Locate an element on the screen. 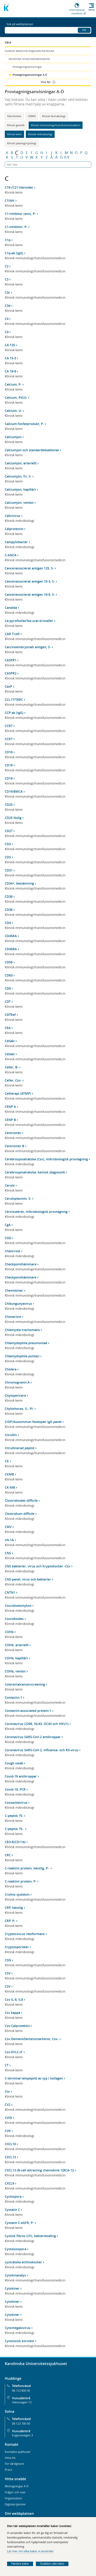 Image resolution: width=96 pixels, height=2576 pixels. C1-inhibitor (enz), P- is located at coordinates (20, 214).